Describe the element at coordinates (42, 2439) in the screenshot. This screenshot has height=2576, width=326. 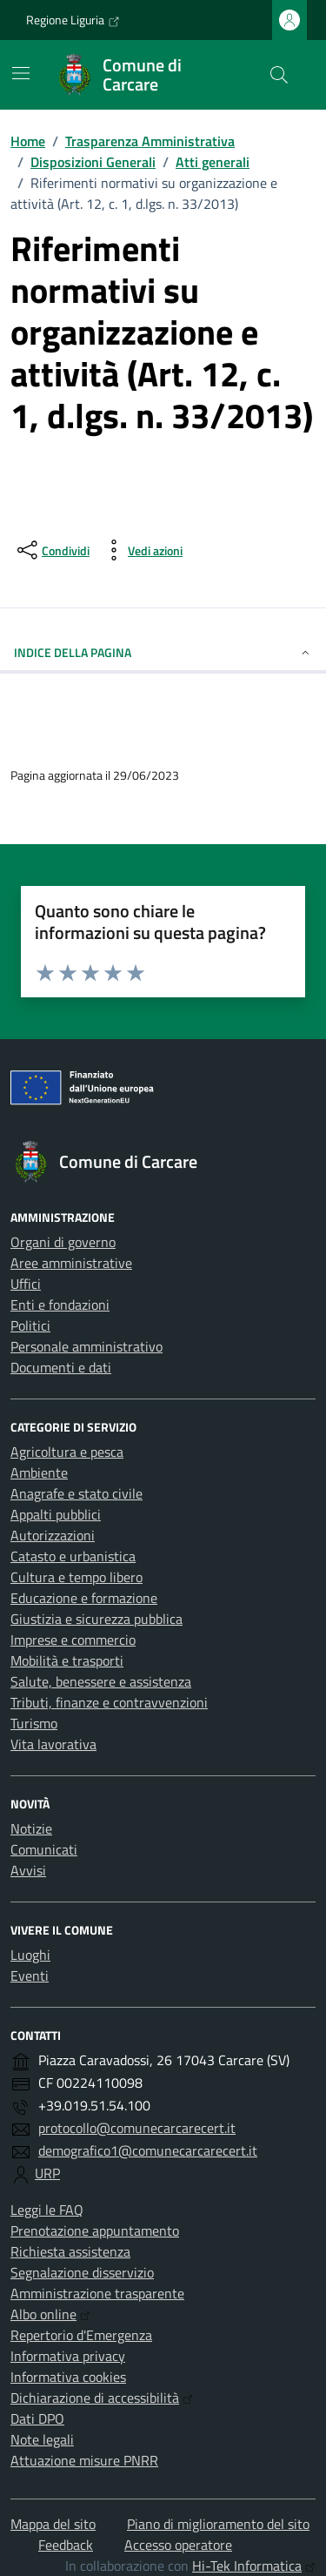
I see `Note legali` at that location.